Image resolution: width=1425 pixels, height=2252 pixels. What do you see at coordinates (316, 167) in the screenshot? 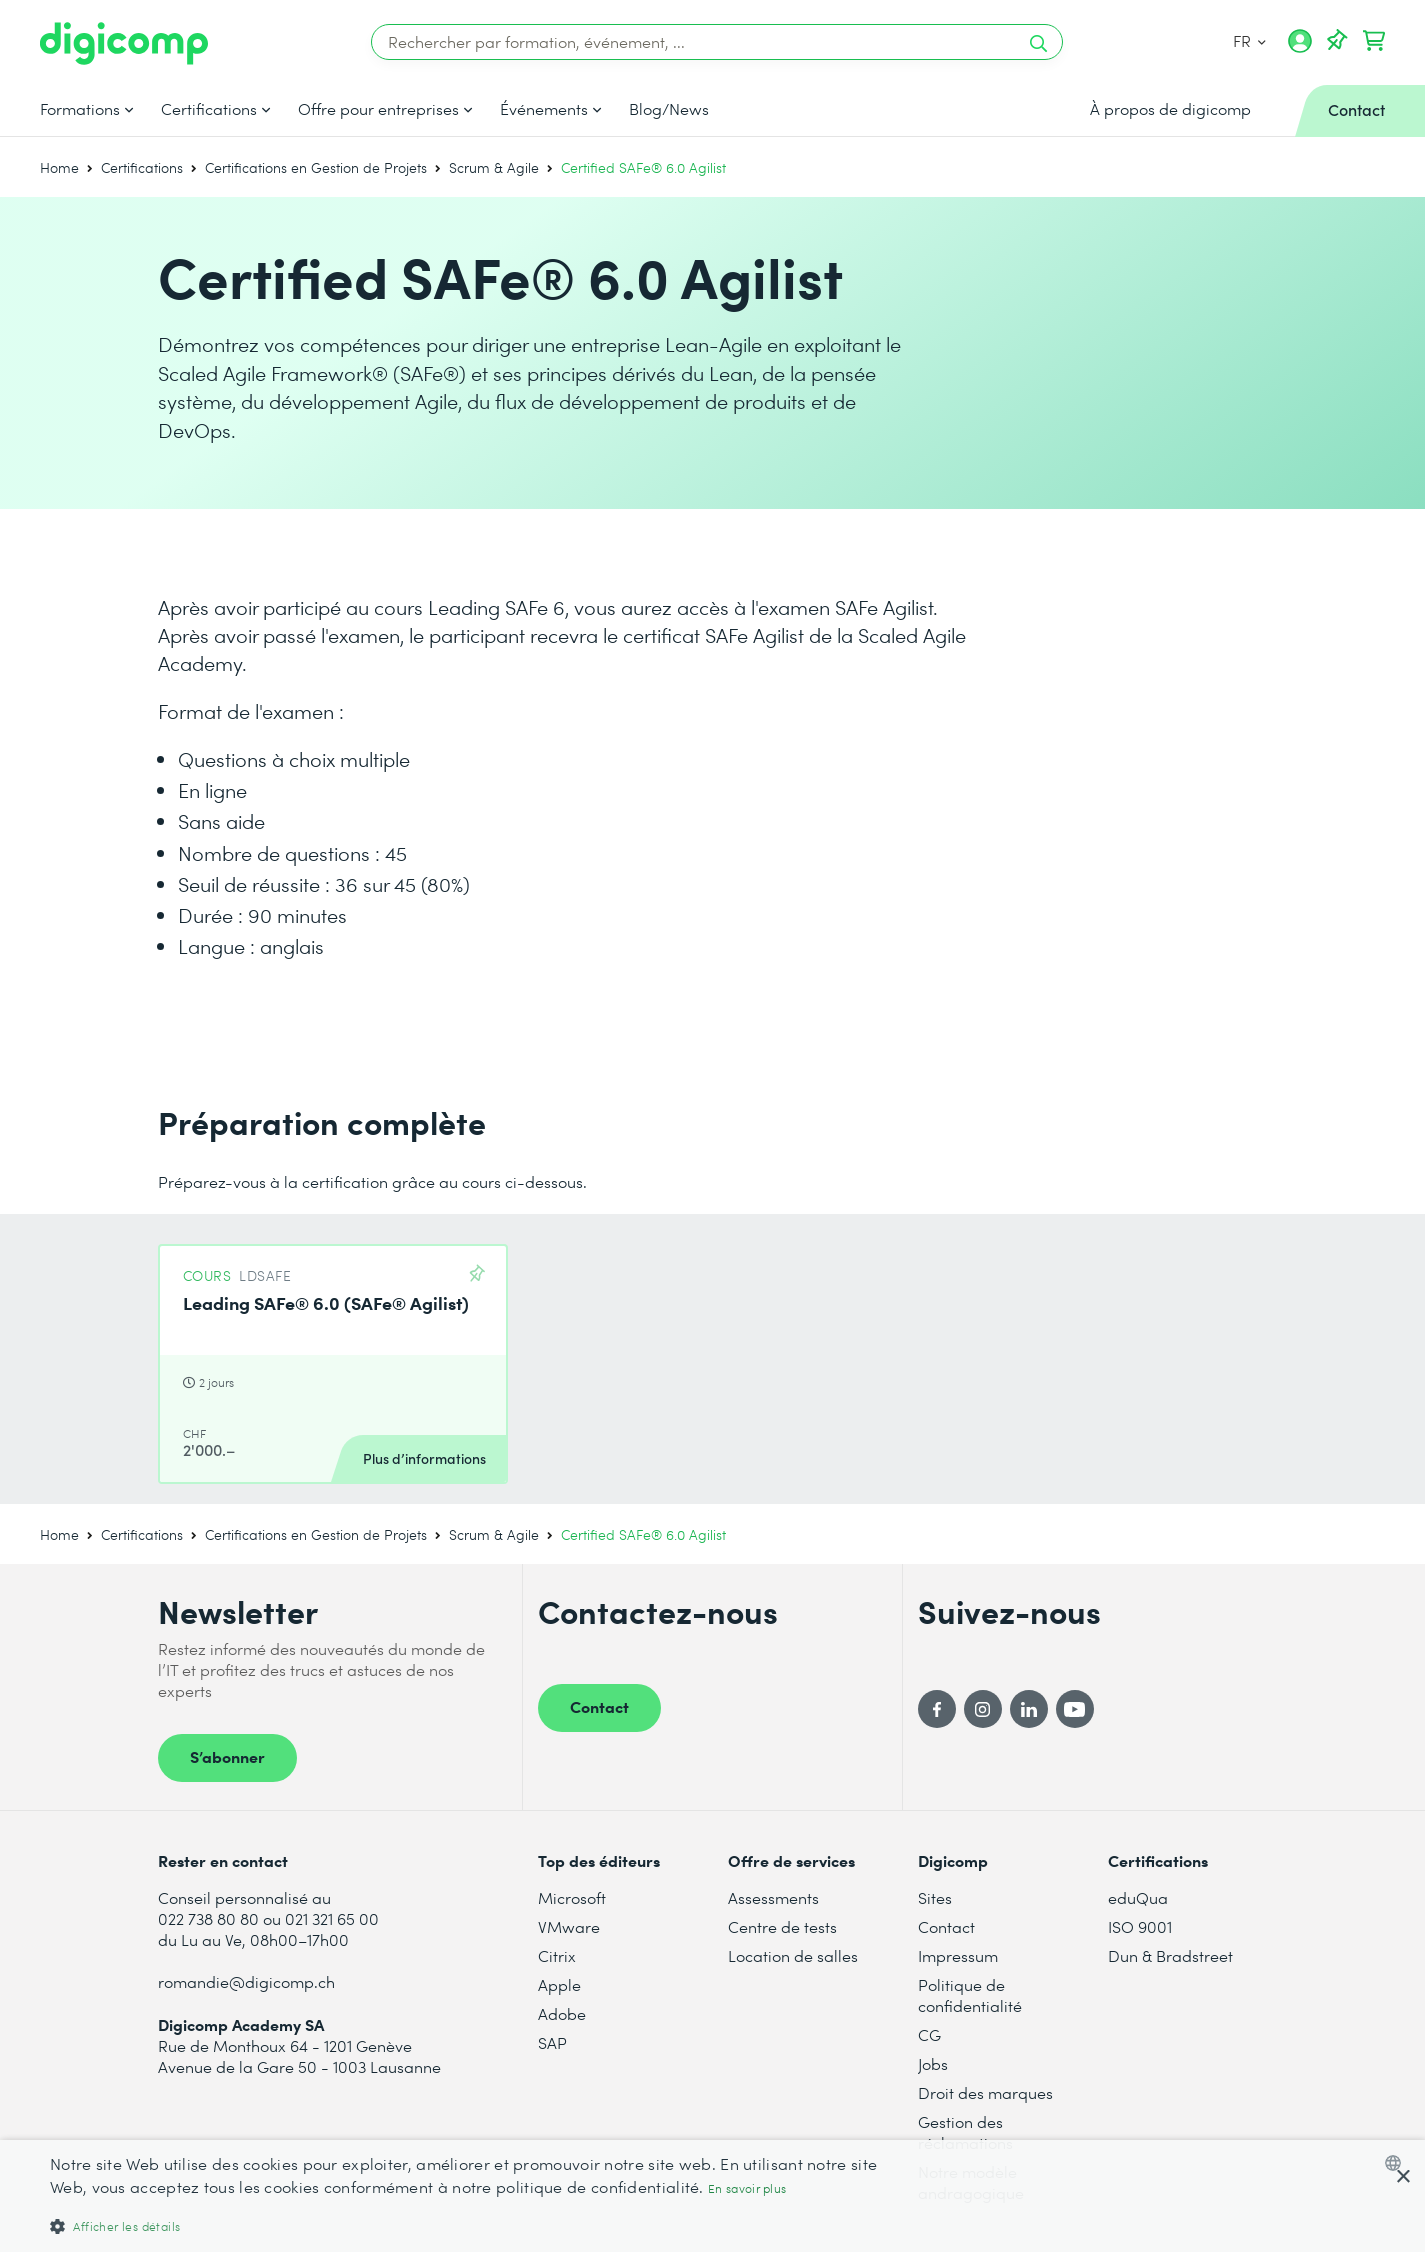
I see `Certifications en Gestion de Projets` at bounding box center [316, 167].